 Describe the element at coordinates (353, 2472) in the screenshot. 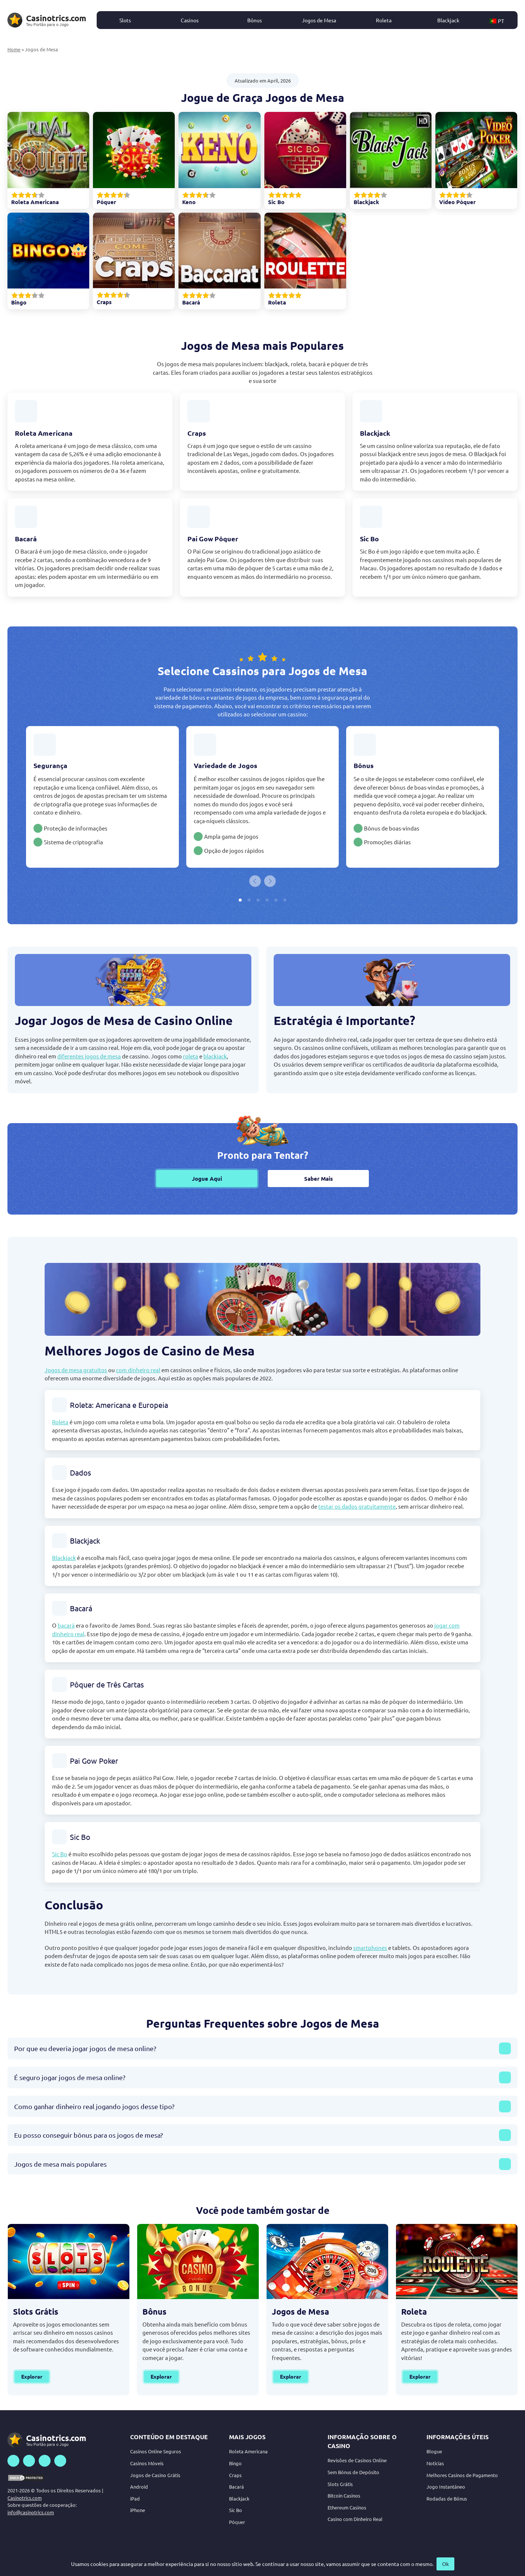

I see `Sem Bónus de Depósito` at that location.